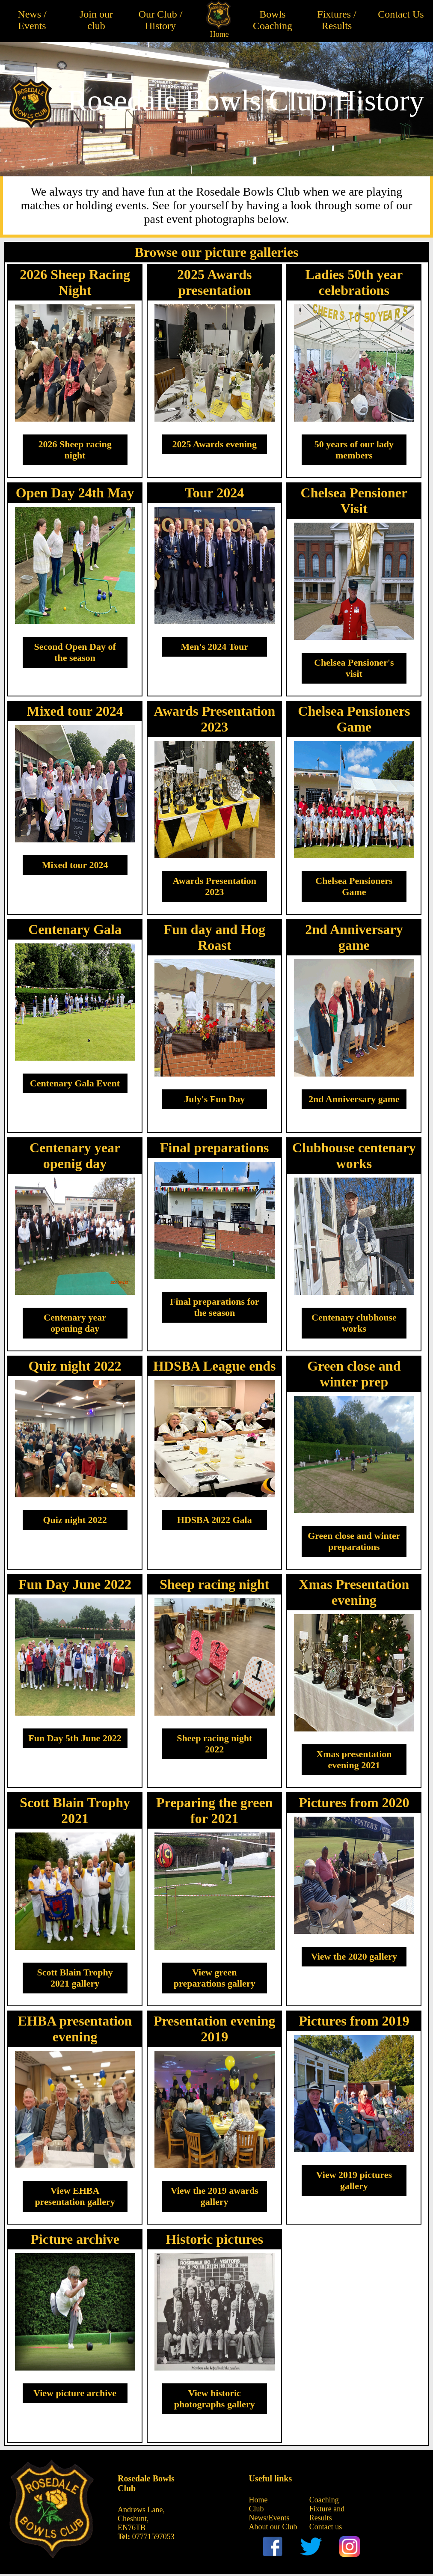 This screenshot has height=2576, width=433. Describe the element at coordinates (75, 1978) in the screenshot. I see `Scott Blain Trophy 2021 gallery` at that location.